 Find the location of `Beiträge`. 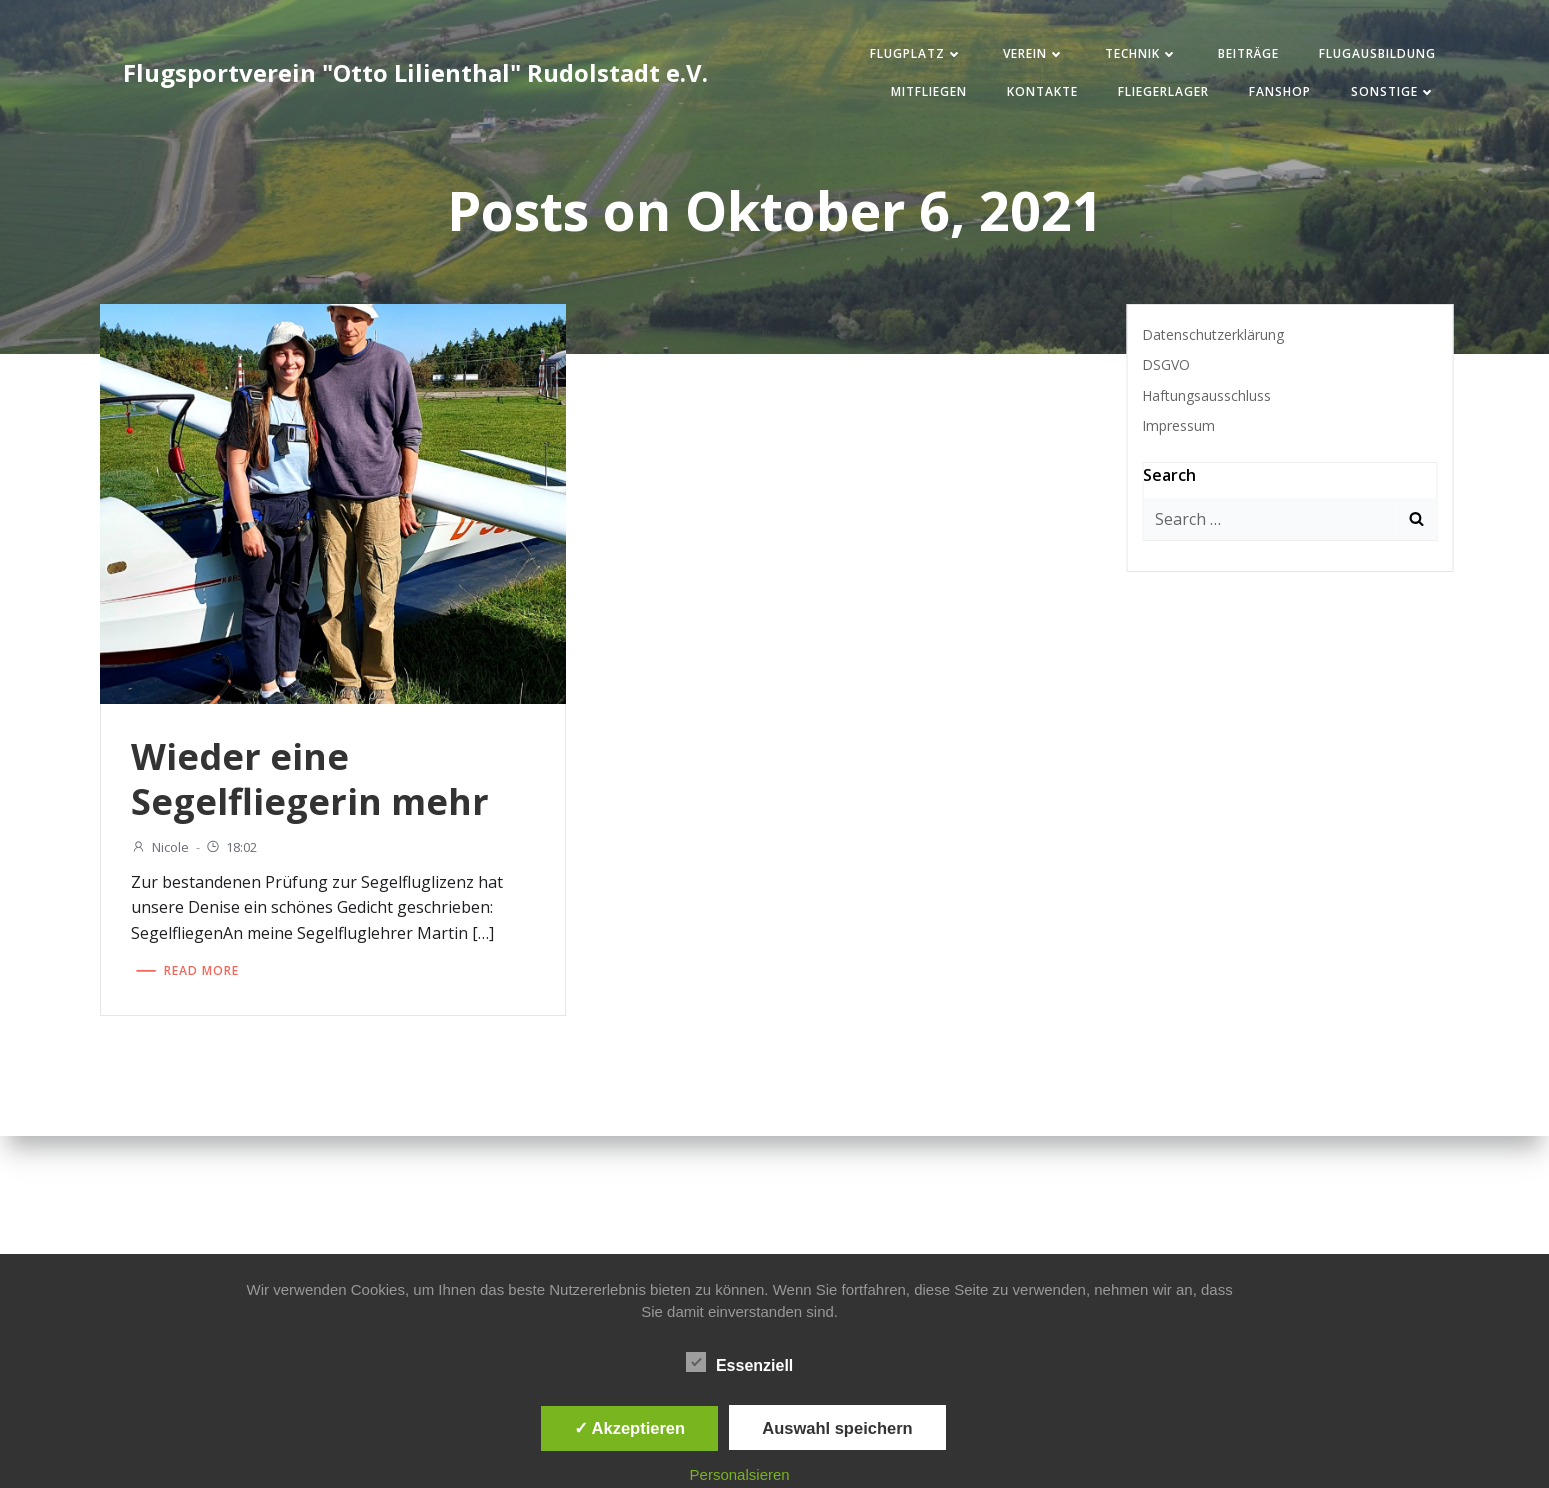

Beiträge is located at coordinates (1248, 53).